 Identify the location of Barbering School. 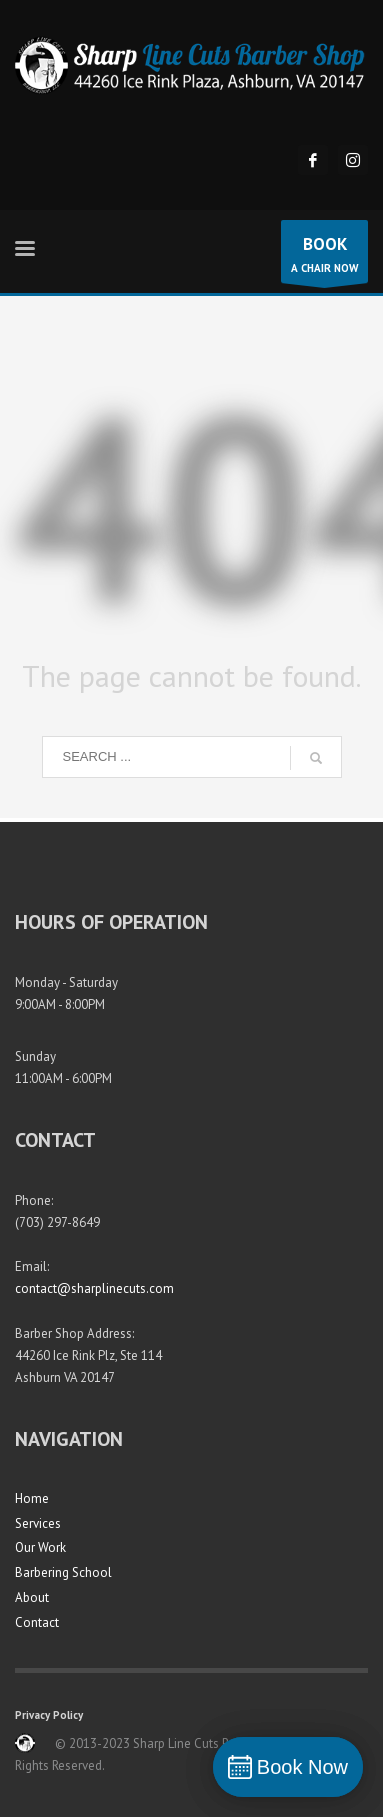
(63, 1572).